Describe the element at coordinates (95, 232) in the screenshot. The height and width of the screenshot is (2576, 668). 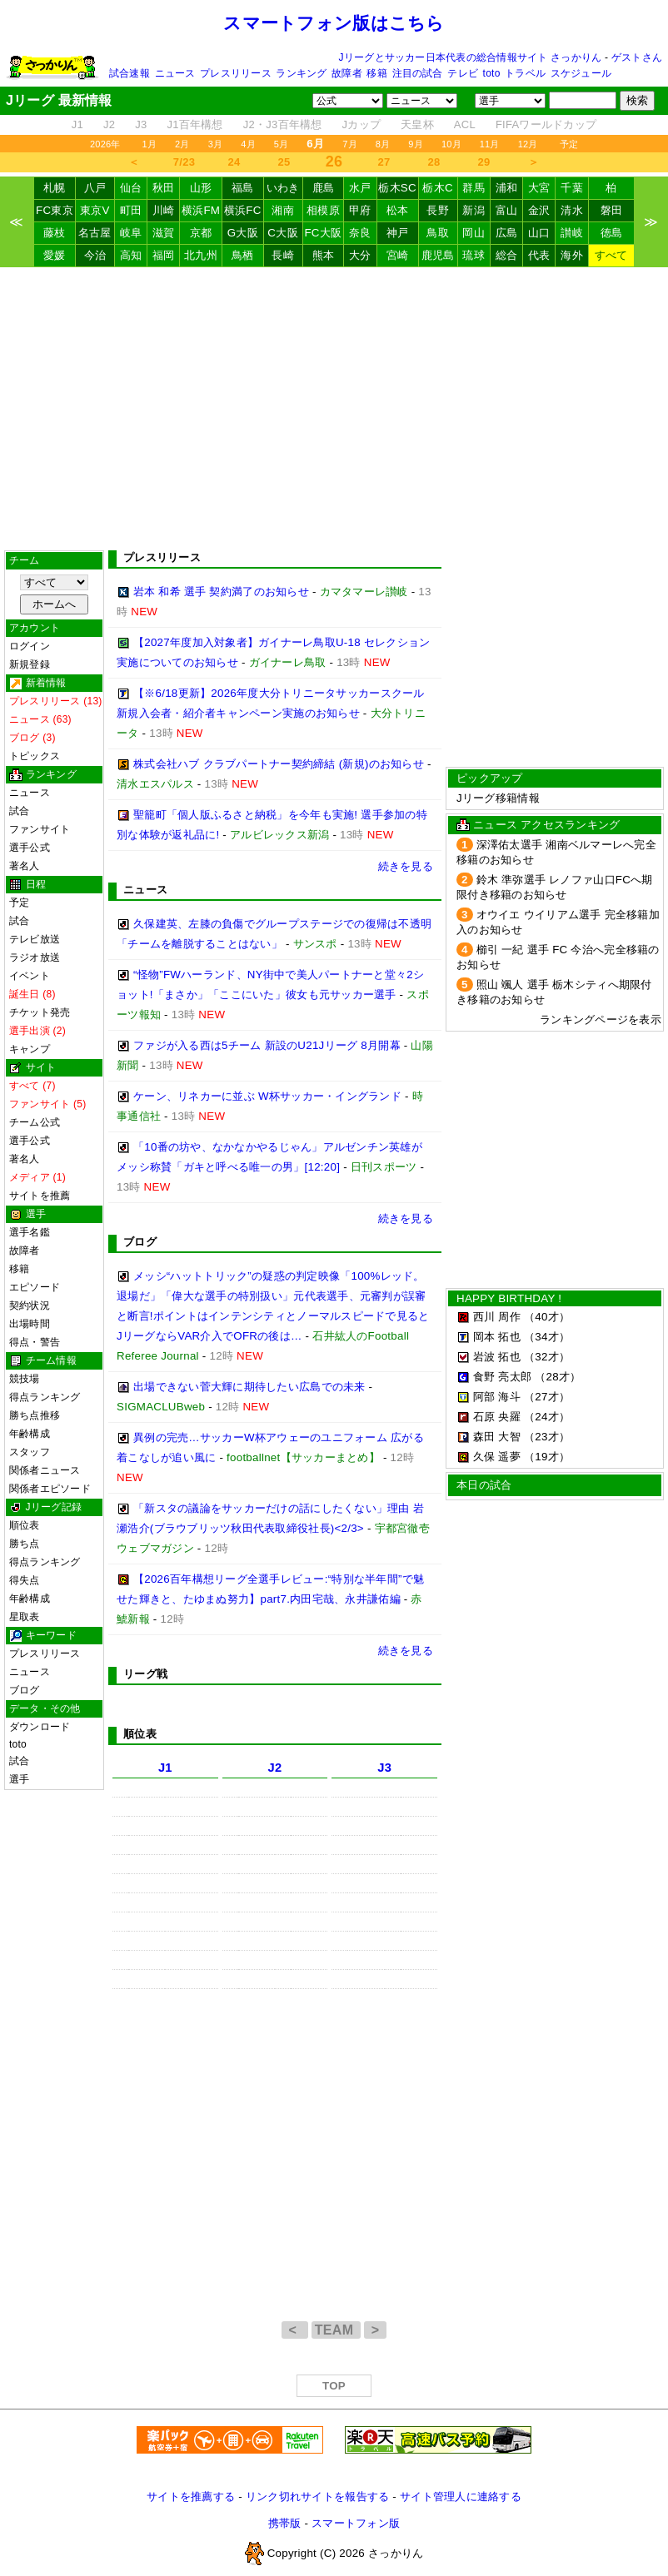
I see `名古屋` at that location.